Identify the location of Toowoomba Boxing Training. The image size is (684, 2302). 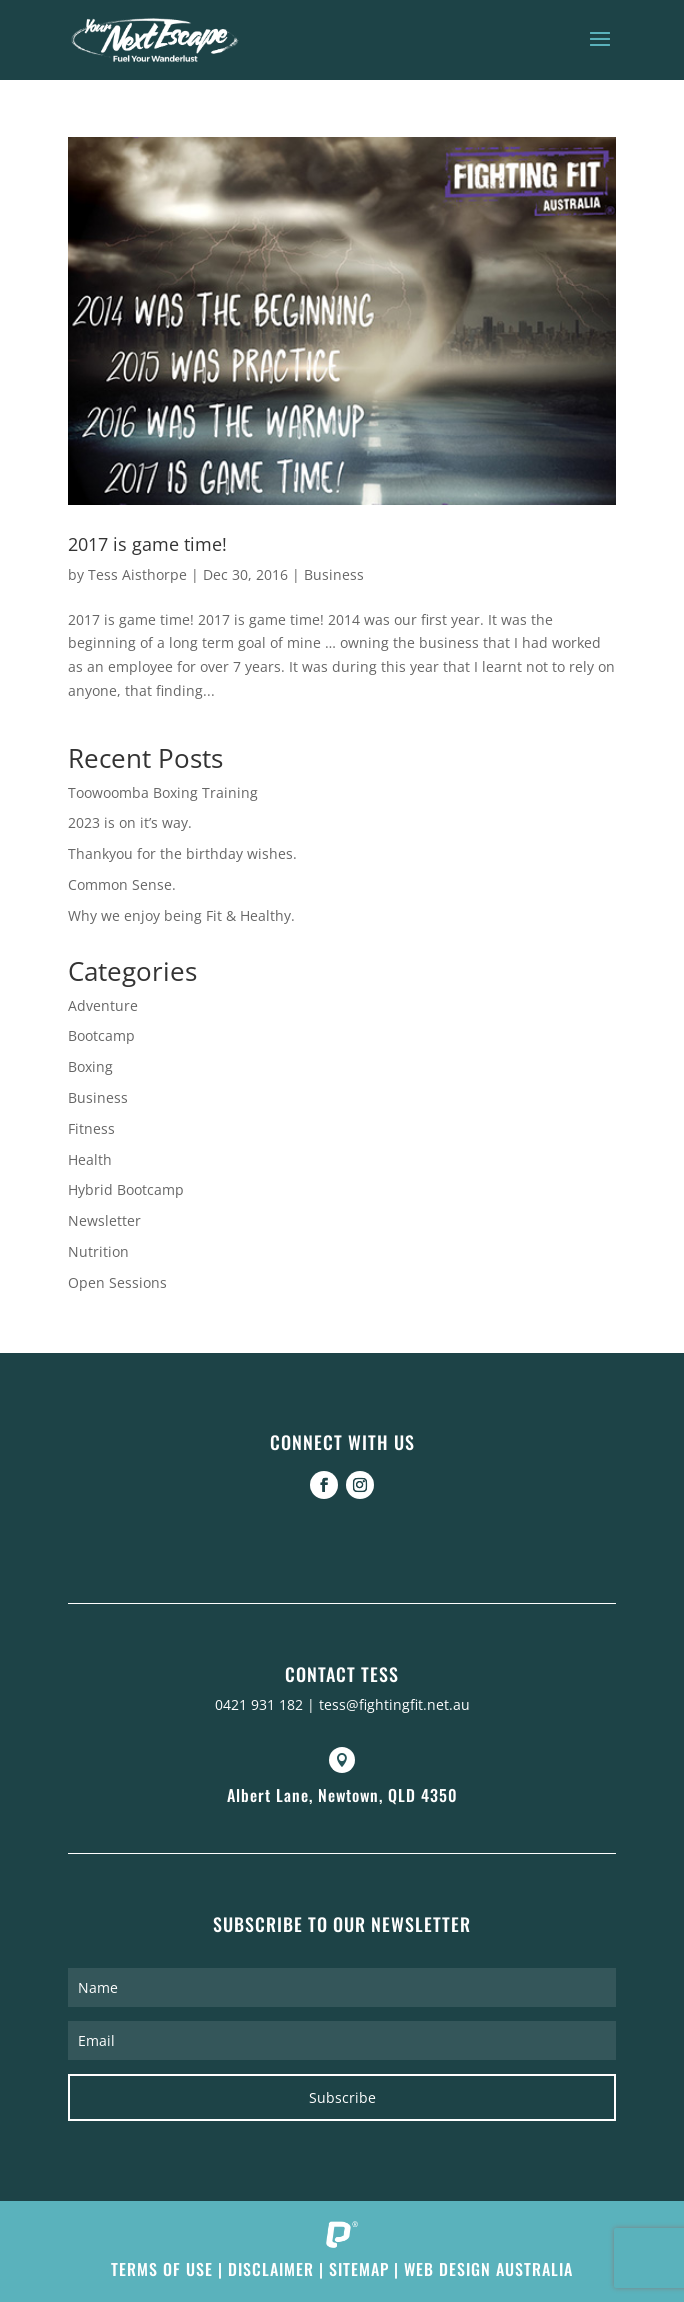
(163, 792).